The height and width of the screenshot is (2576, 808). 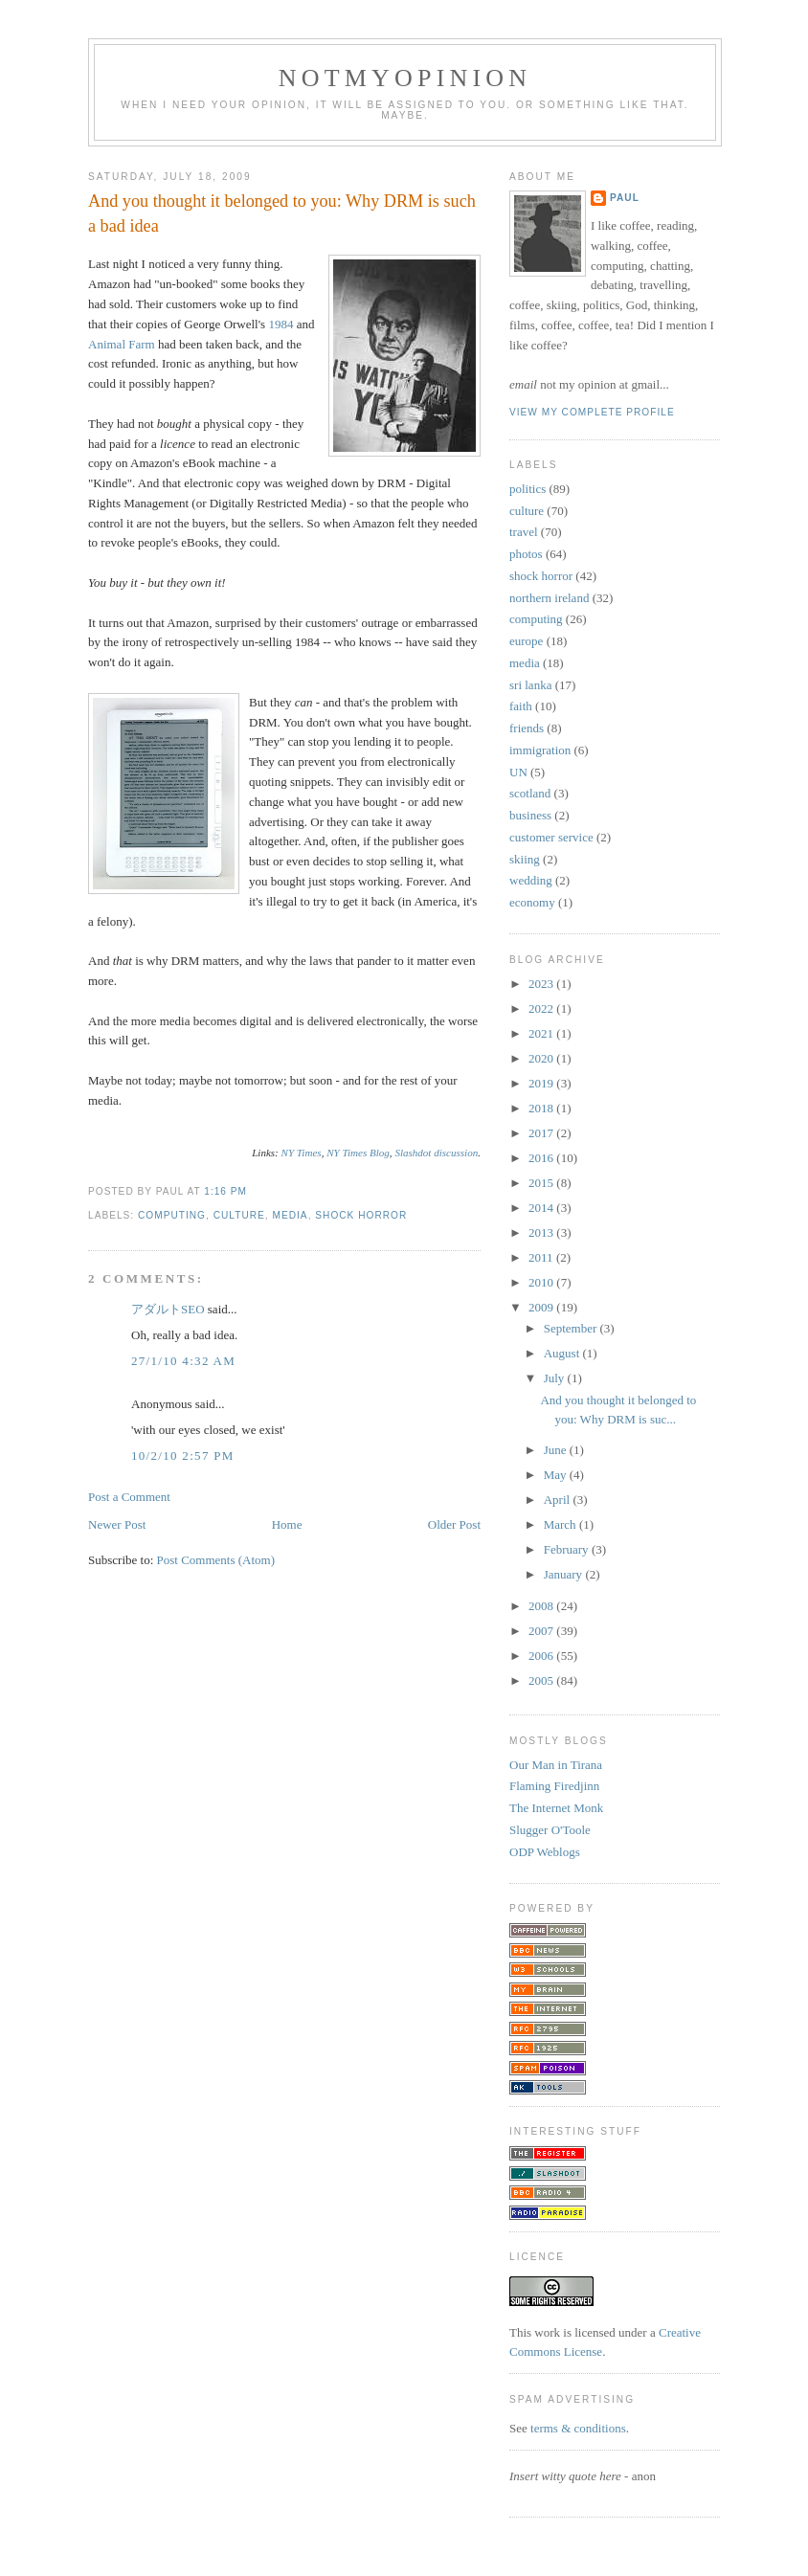 I want to click on The Internet Monk, so click(x=556, y=1808).